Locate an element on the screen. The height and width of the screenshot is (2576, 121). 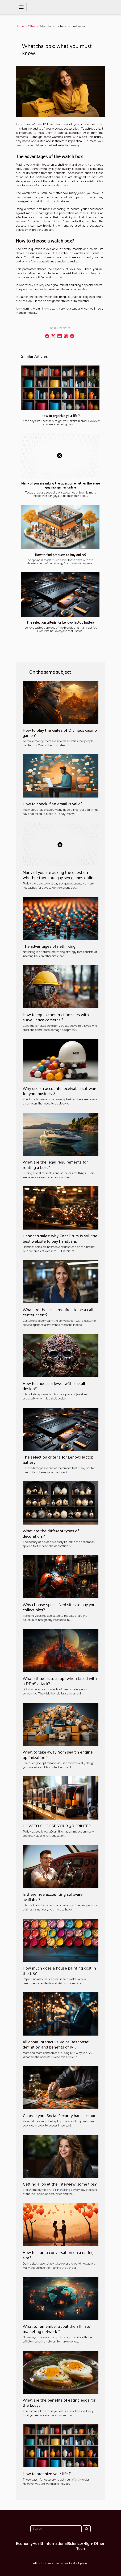
watch case is located at coordinates (60, 185).